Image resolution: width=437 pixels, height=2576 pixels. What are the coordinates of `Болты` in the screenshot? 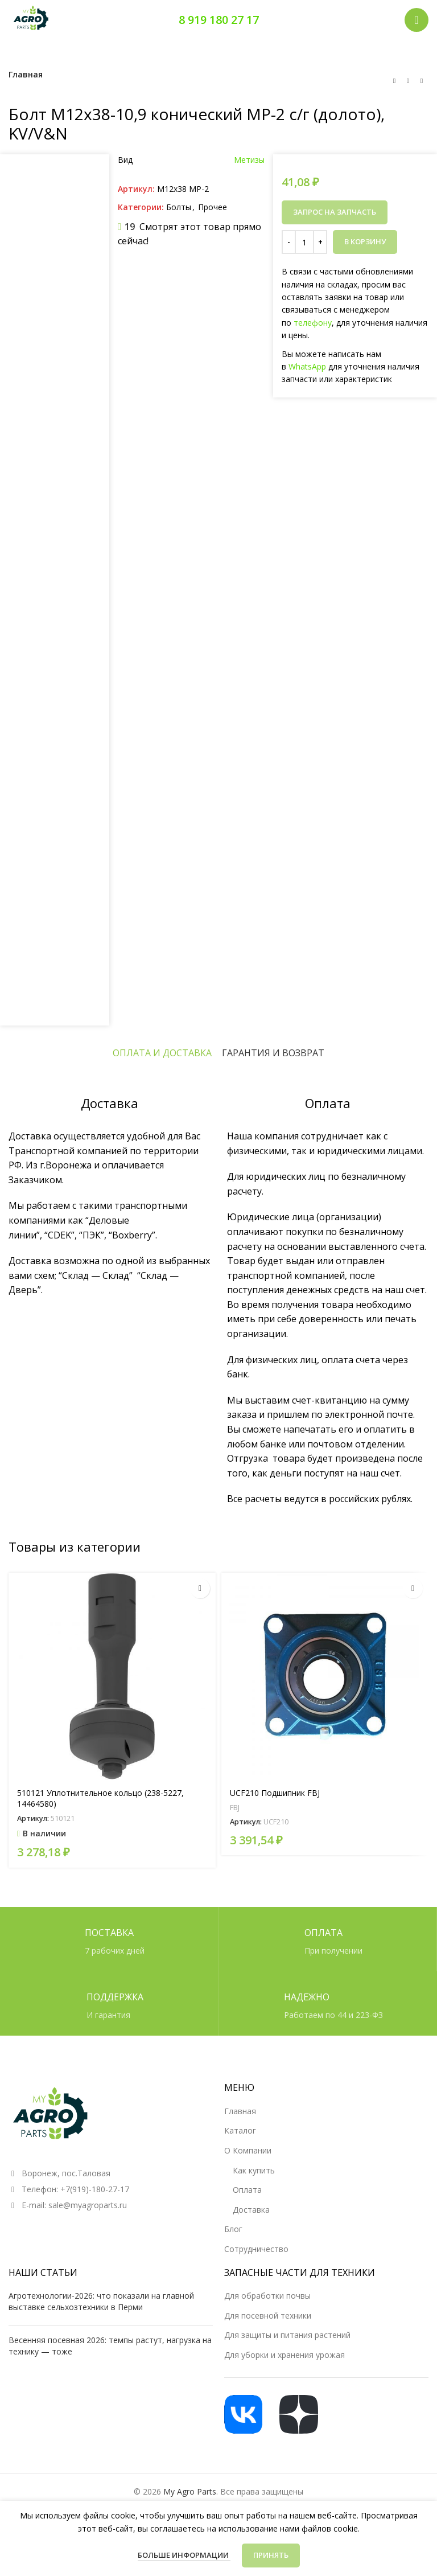 It's located at (178, 207).